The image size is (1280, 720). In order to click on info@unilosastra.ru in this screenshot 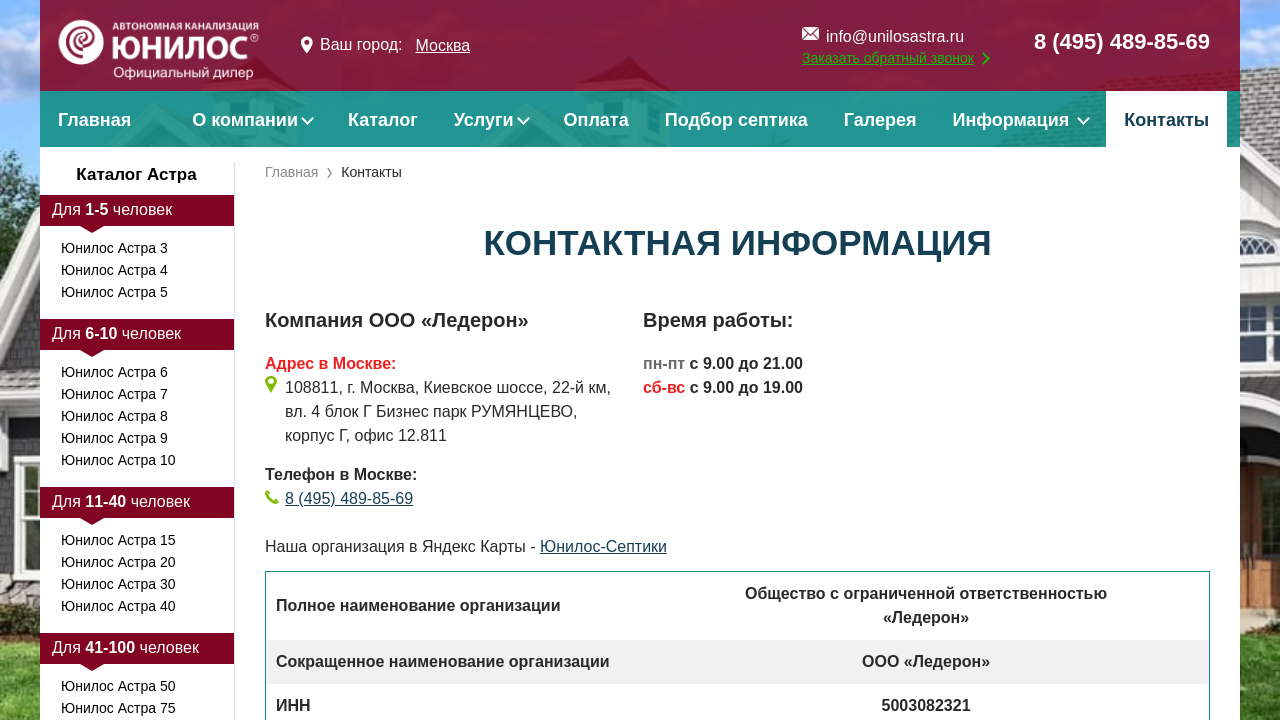, I will do `click(895, 36)`.